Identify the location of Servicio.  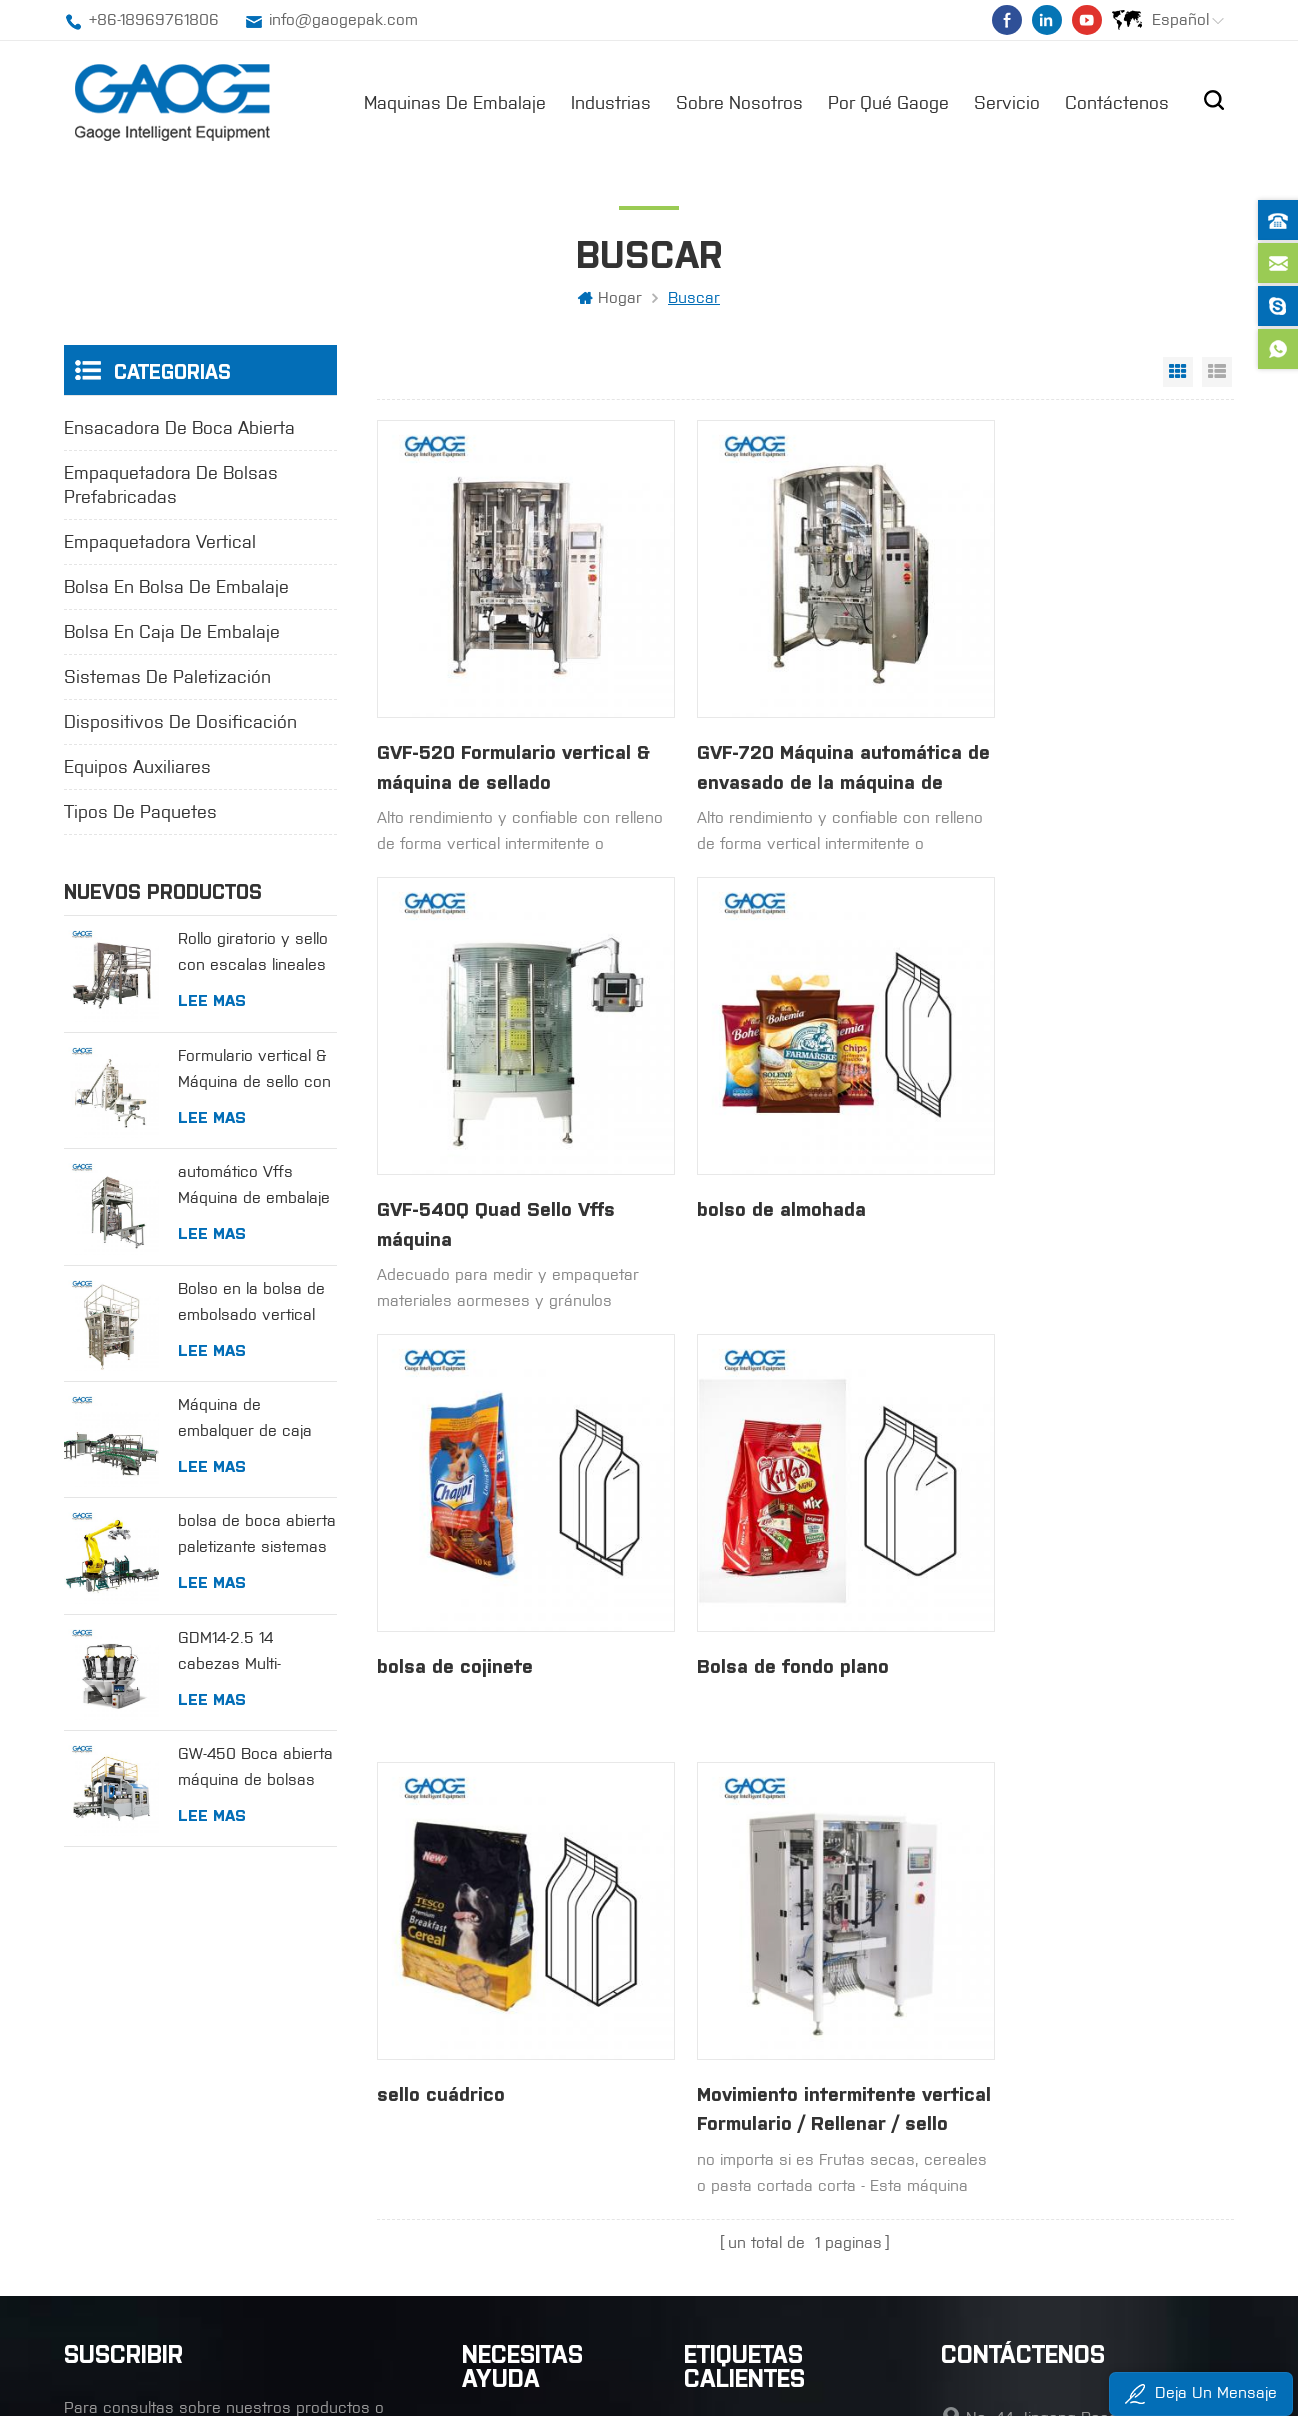
(1007, 101).